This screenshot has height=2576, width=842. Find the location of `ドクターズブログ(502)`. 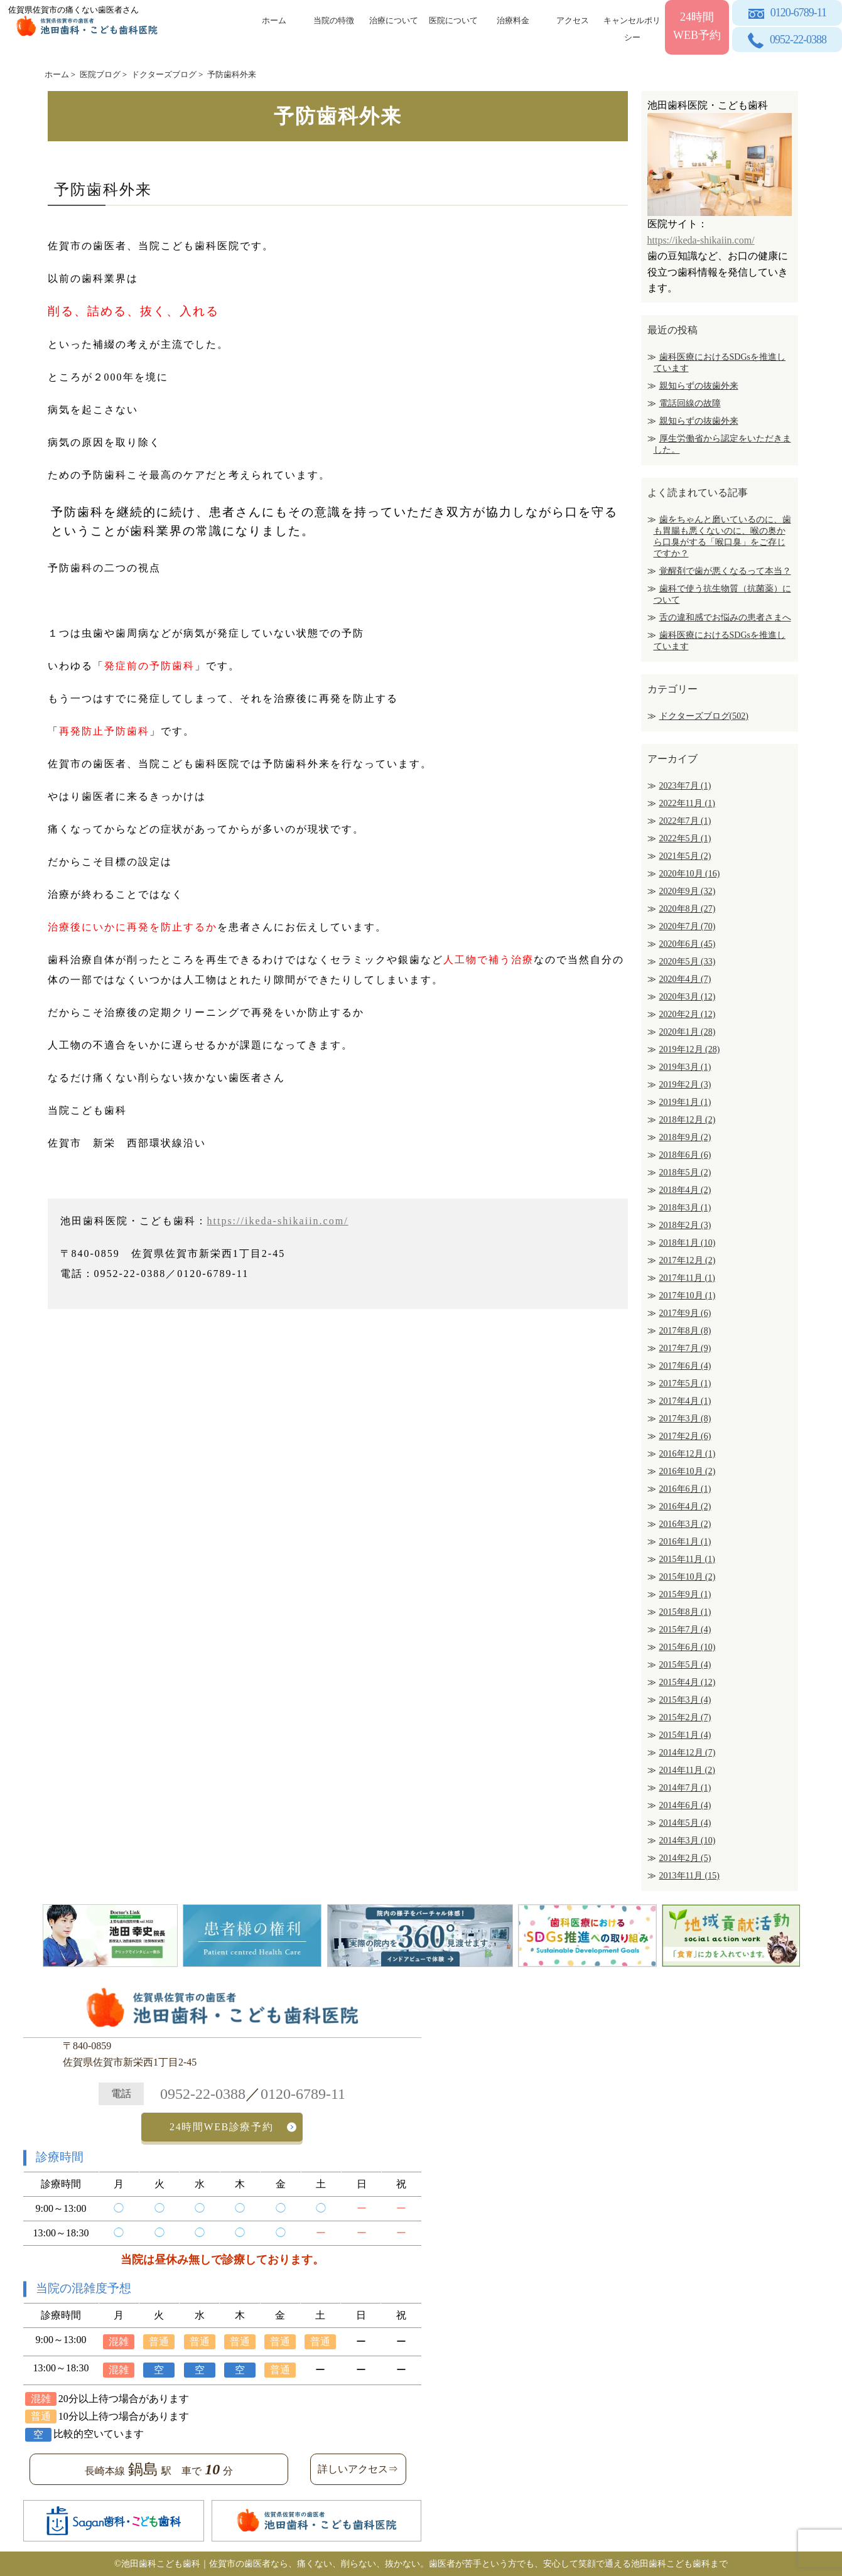

ドクターズブログ(502) is located at coordinates (703, 716).